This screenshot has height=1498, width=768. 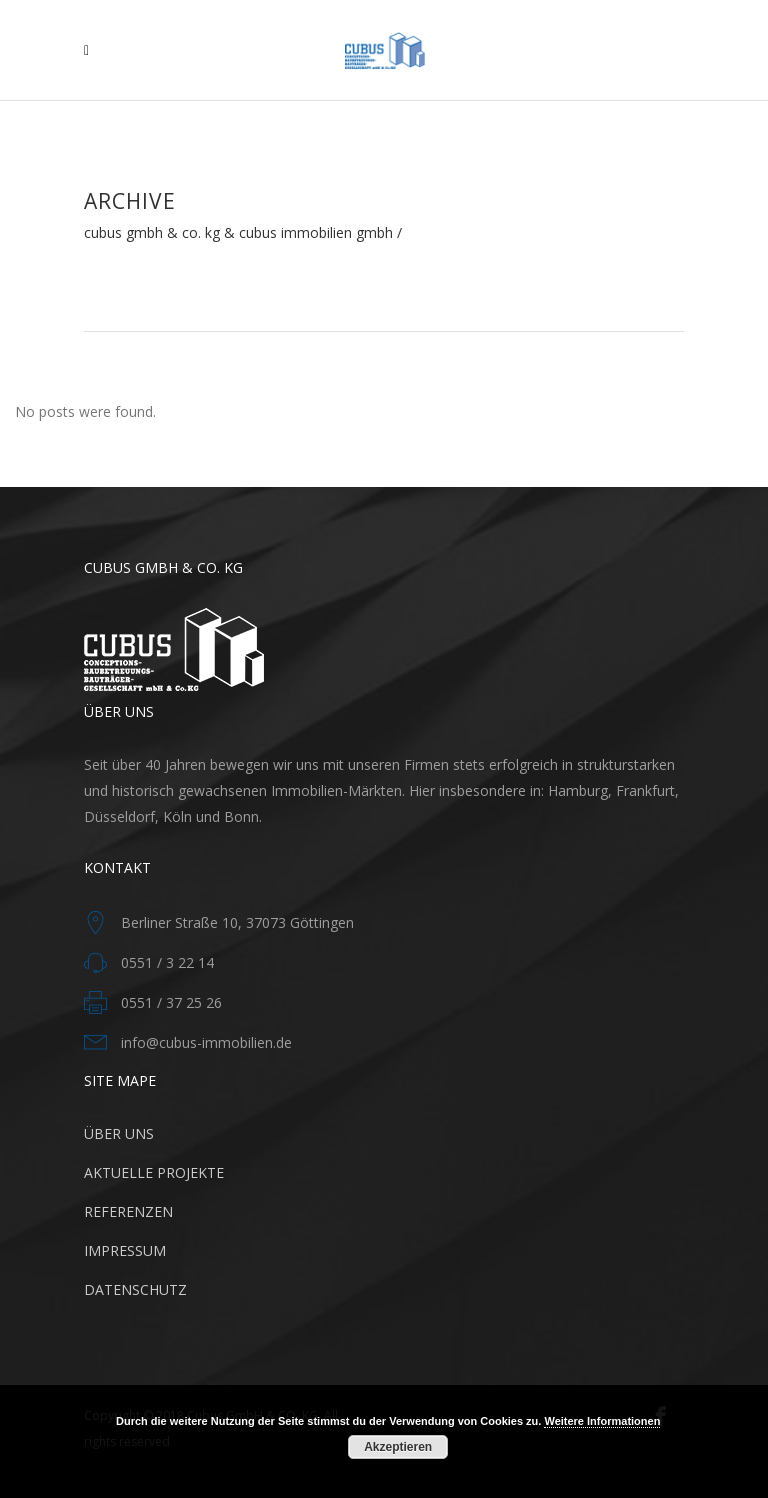 I want to click on Akzeptieren, so click(x=398, y=1447).